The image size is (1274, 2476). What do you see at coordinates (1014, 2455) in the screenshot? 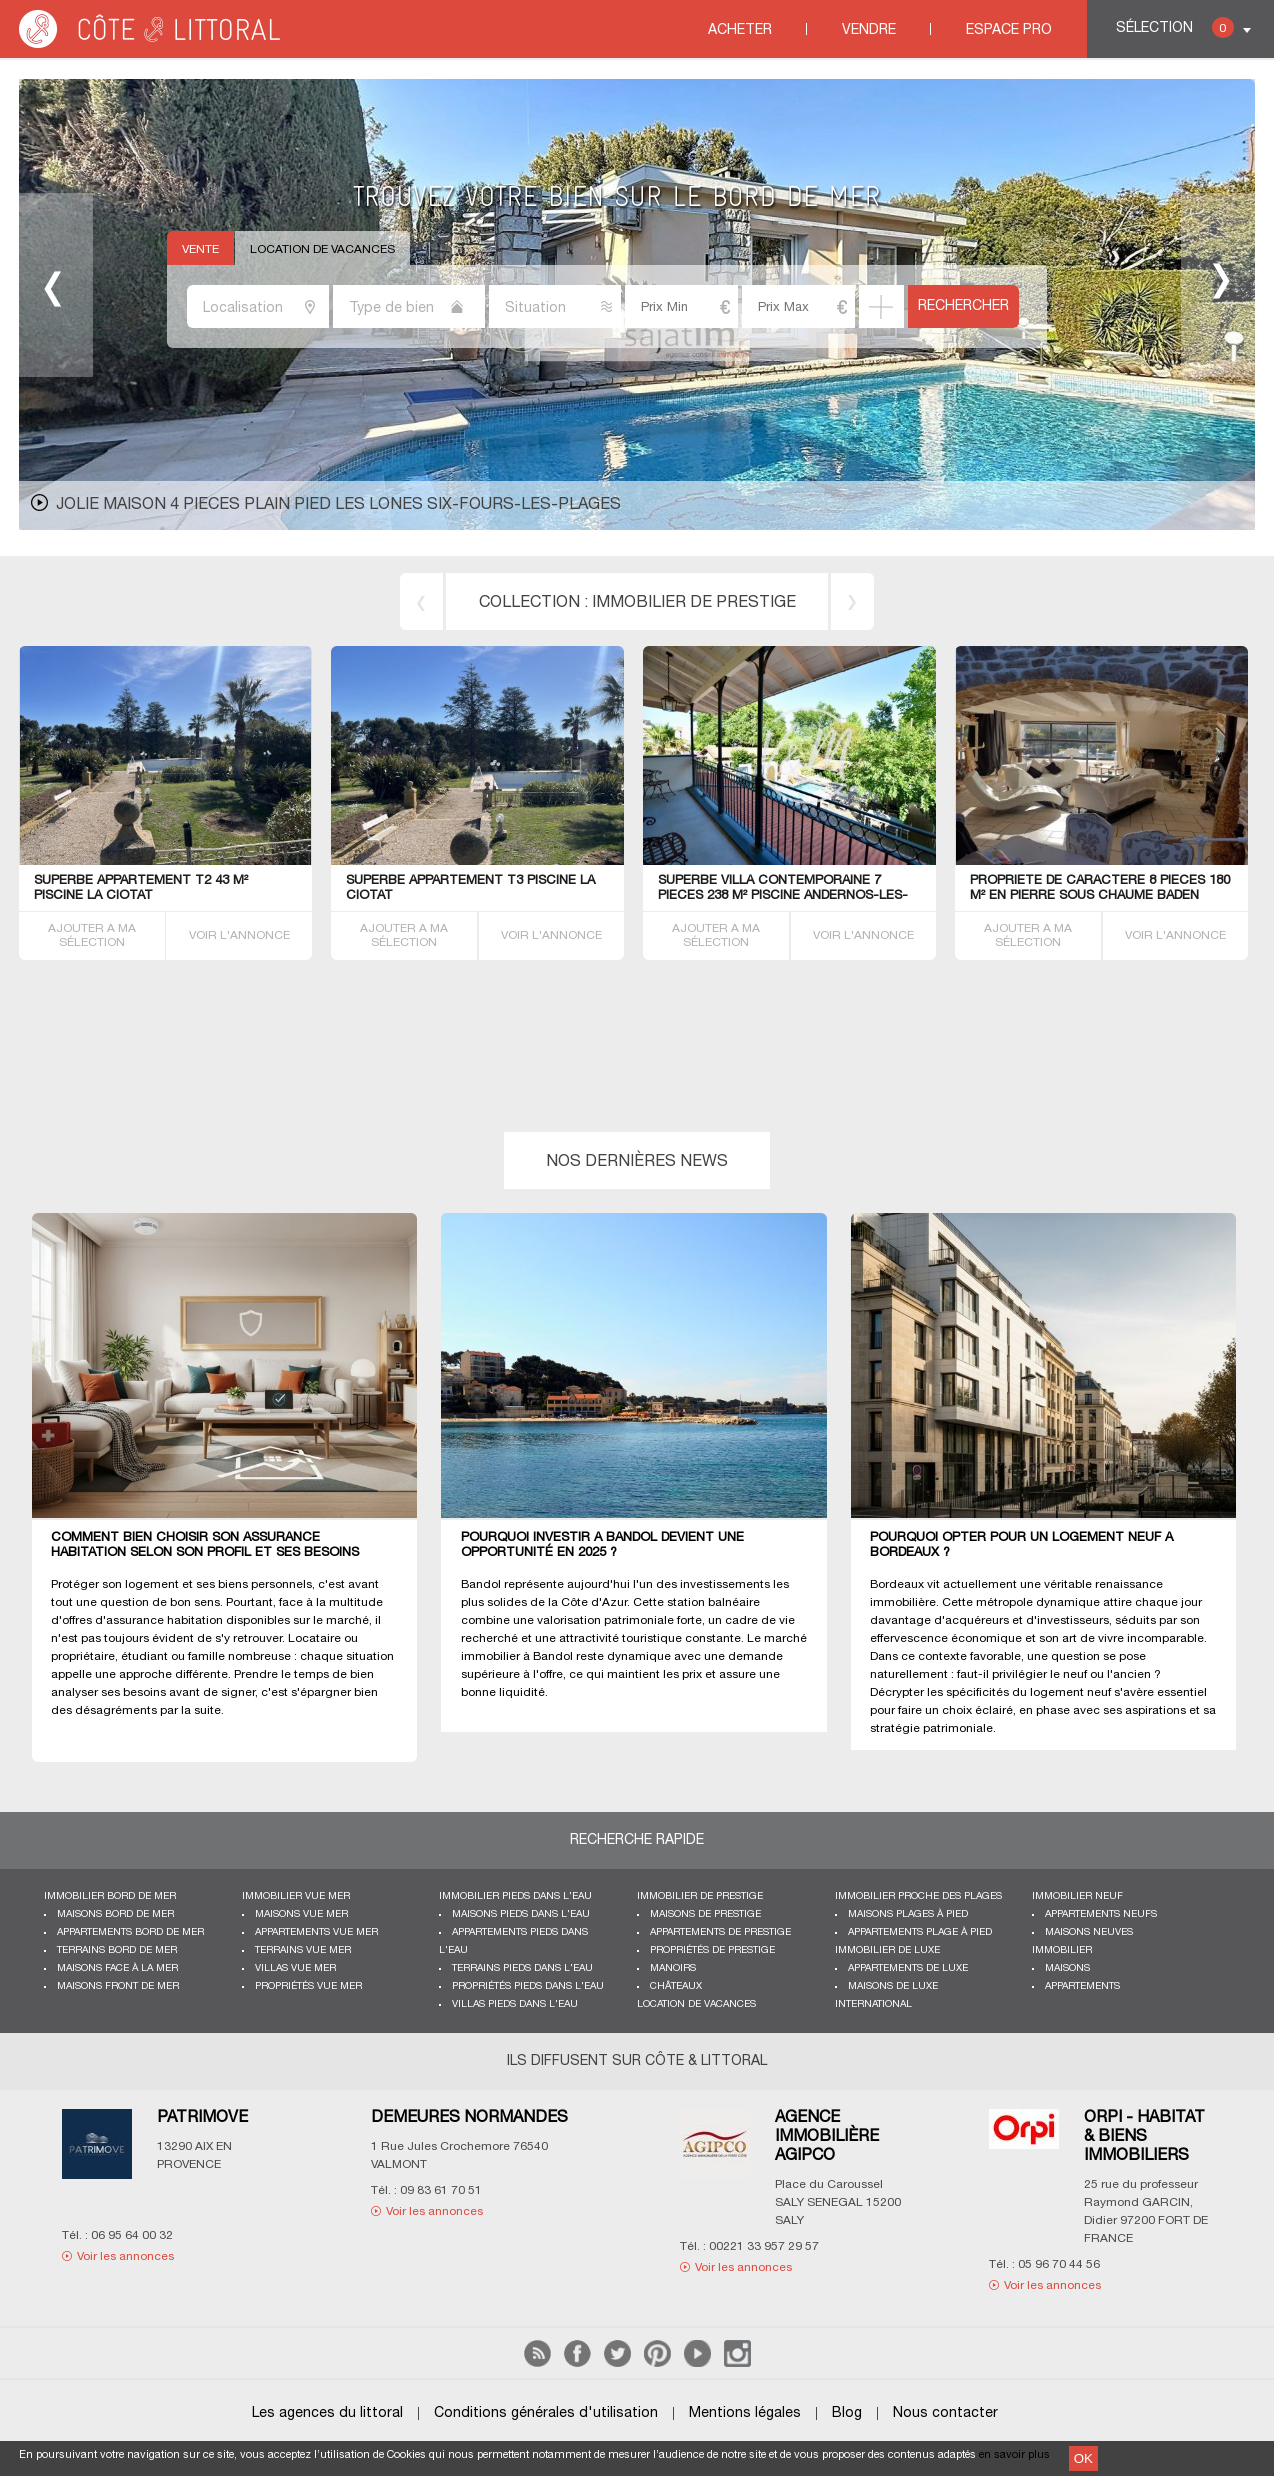
I see `en savoir plus` at bounding box center [1014, 2455].